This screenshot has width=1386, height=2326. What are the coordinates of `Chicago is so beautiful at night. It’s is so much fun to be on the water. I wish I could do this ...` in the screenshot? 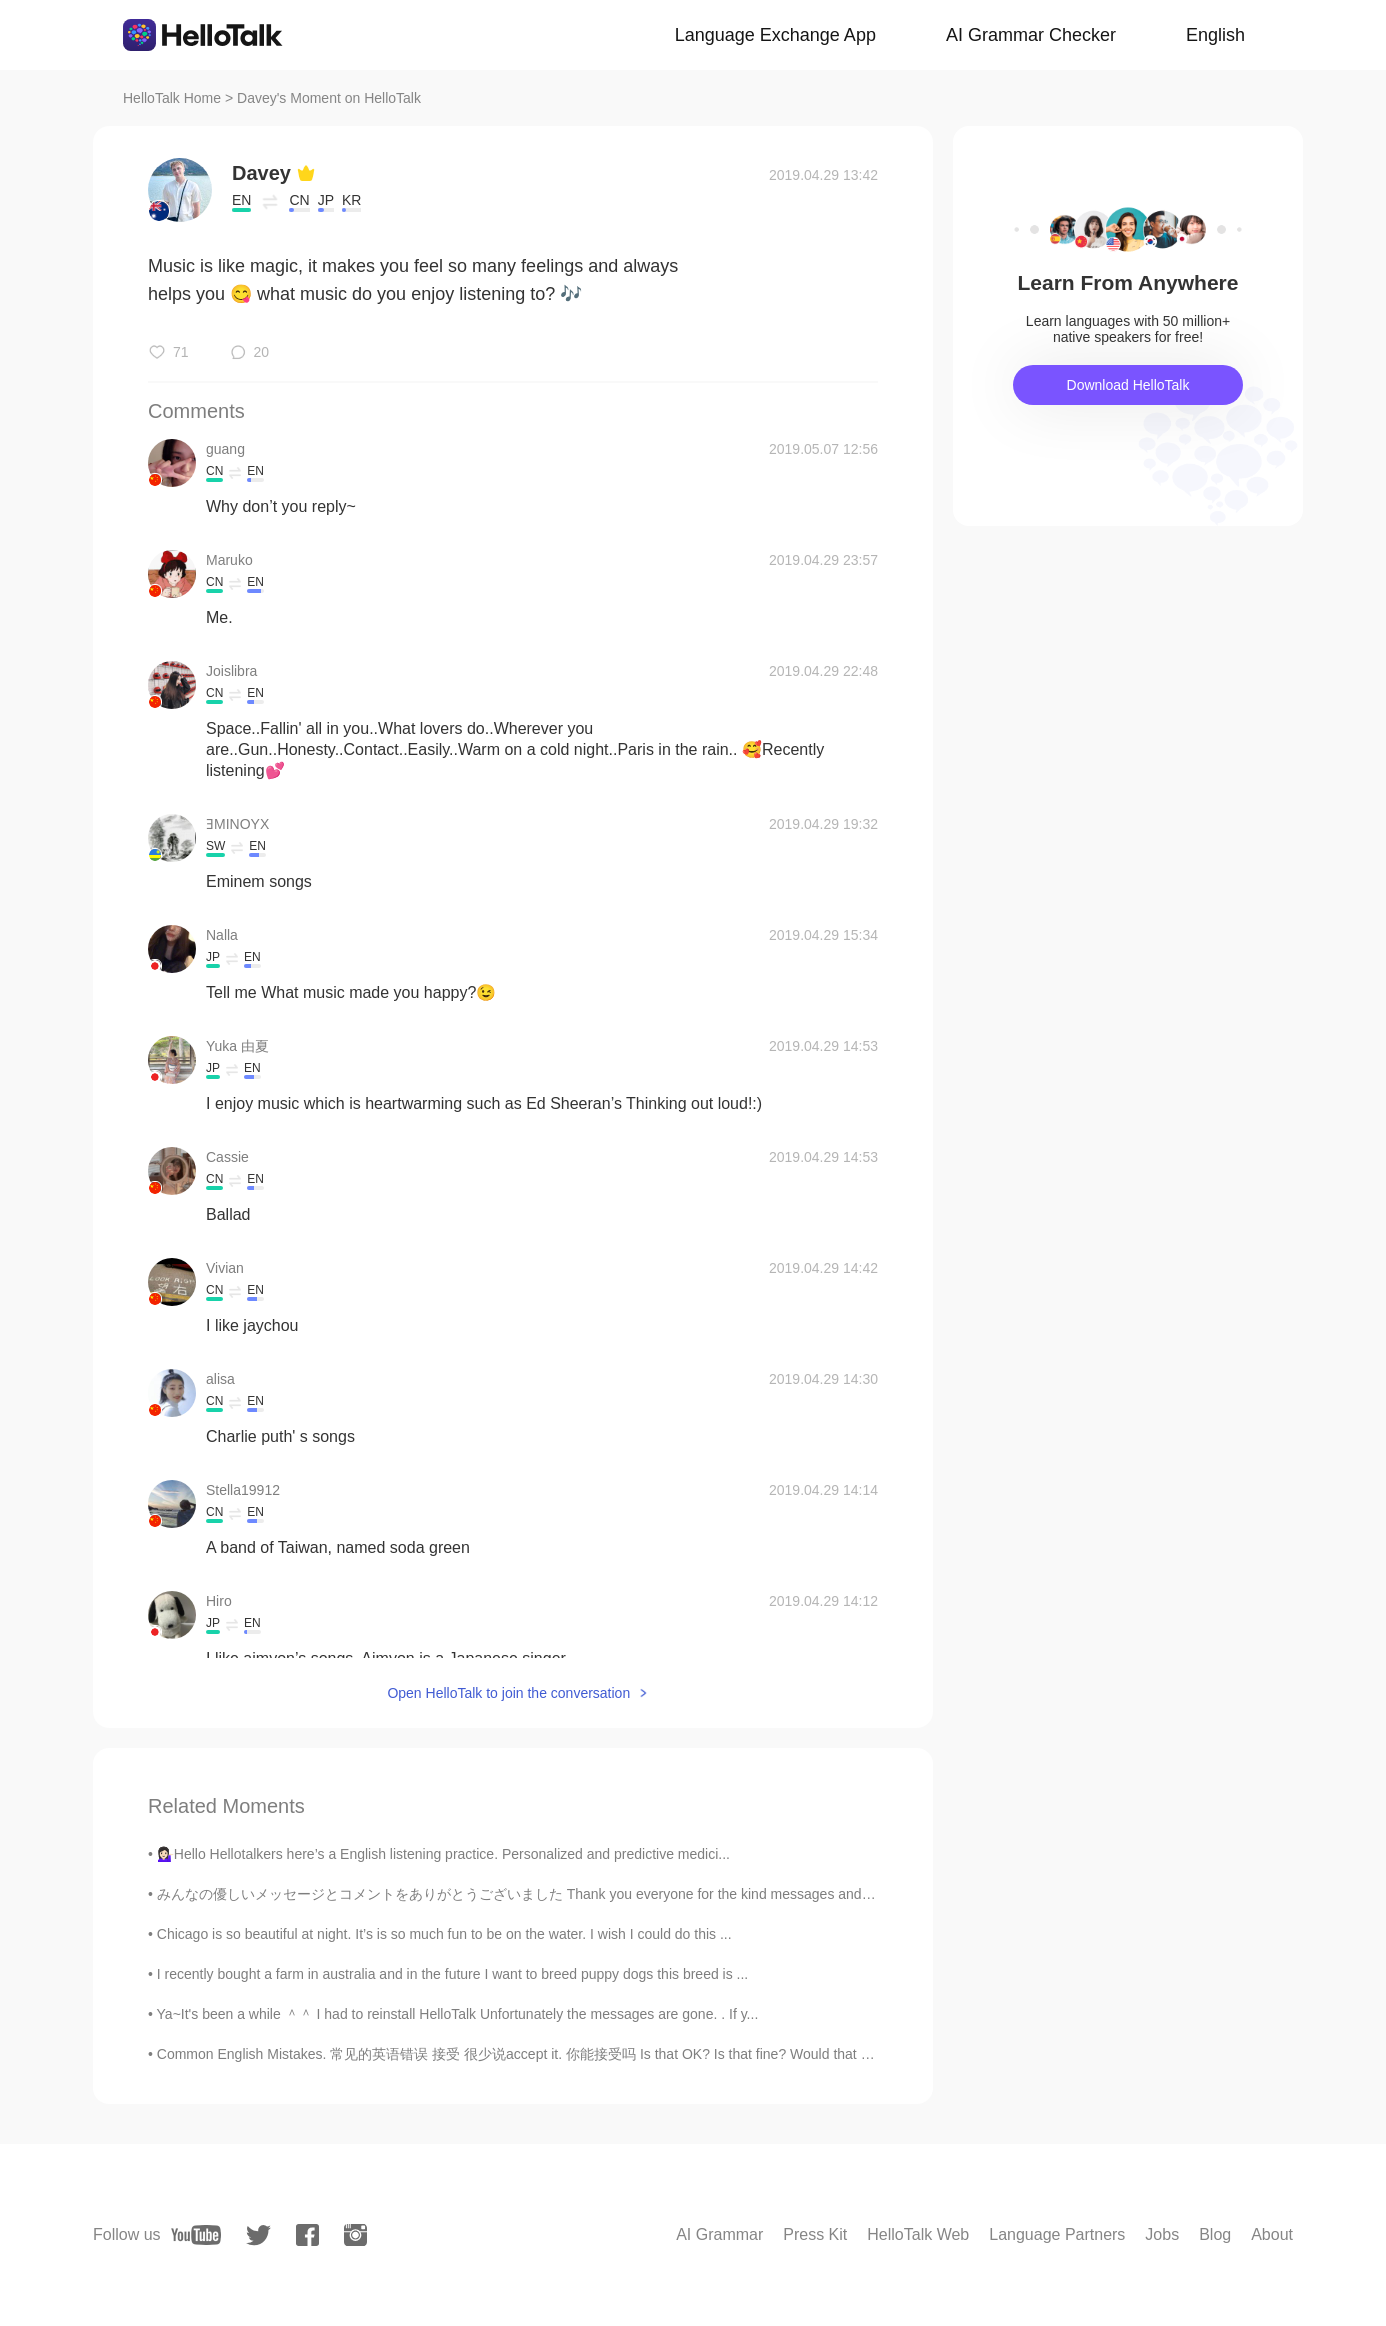 It's located at (444, 1934).